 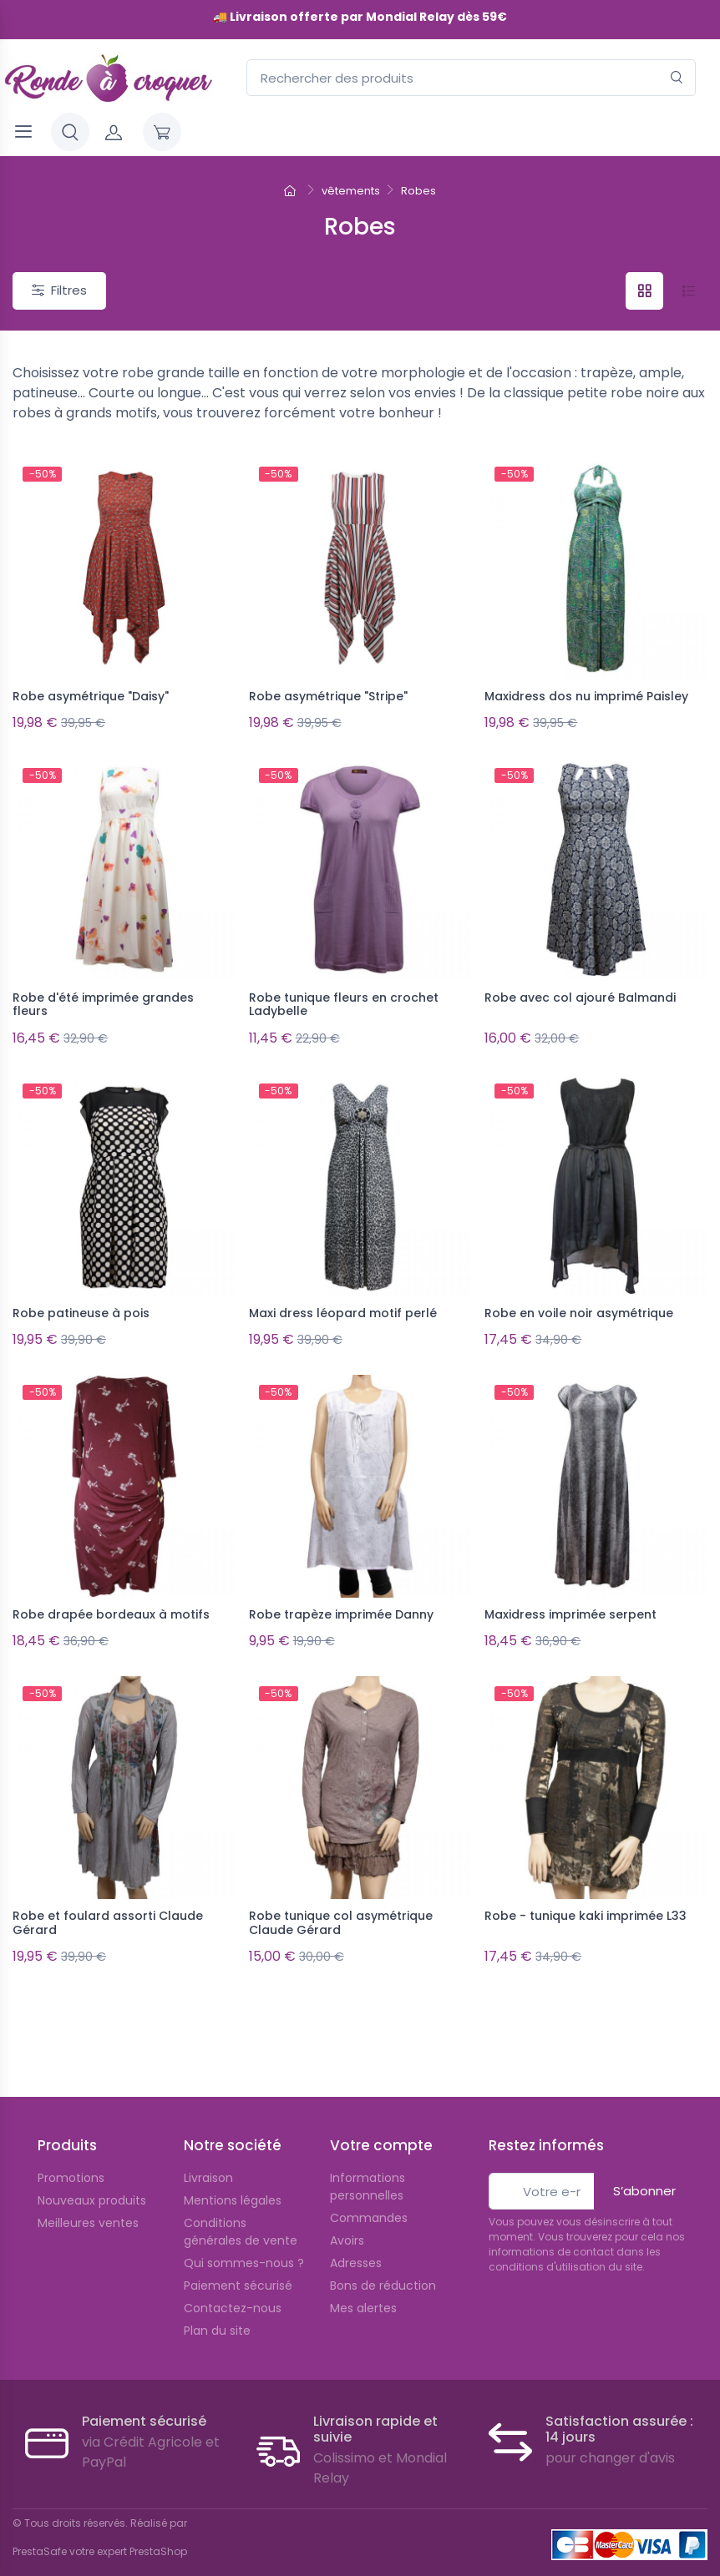 I want to click on [Rechercher des produits], so click(x=471, y=78).